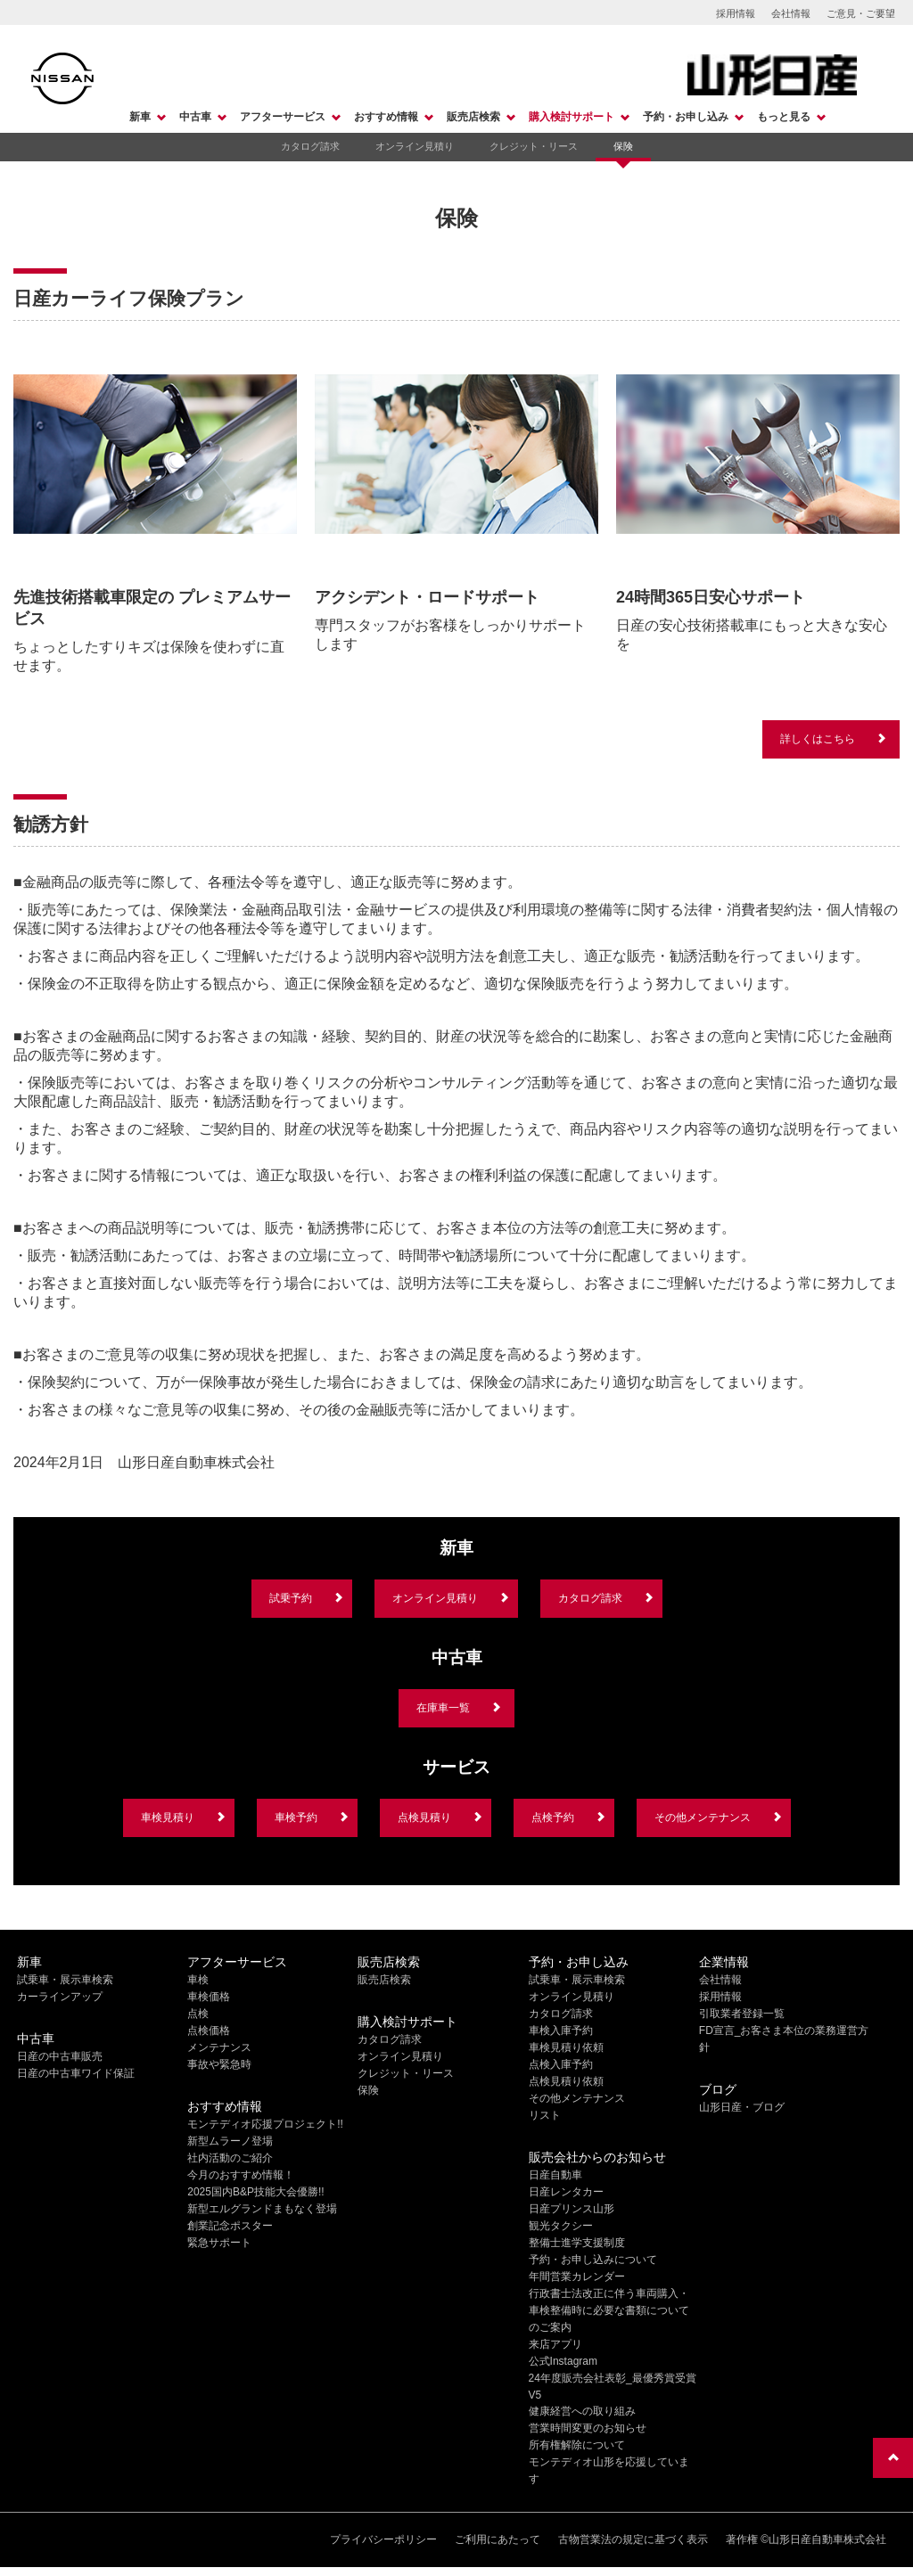 The image size is (913, 2576). I want to click on 保険, so click(623, 146).